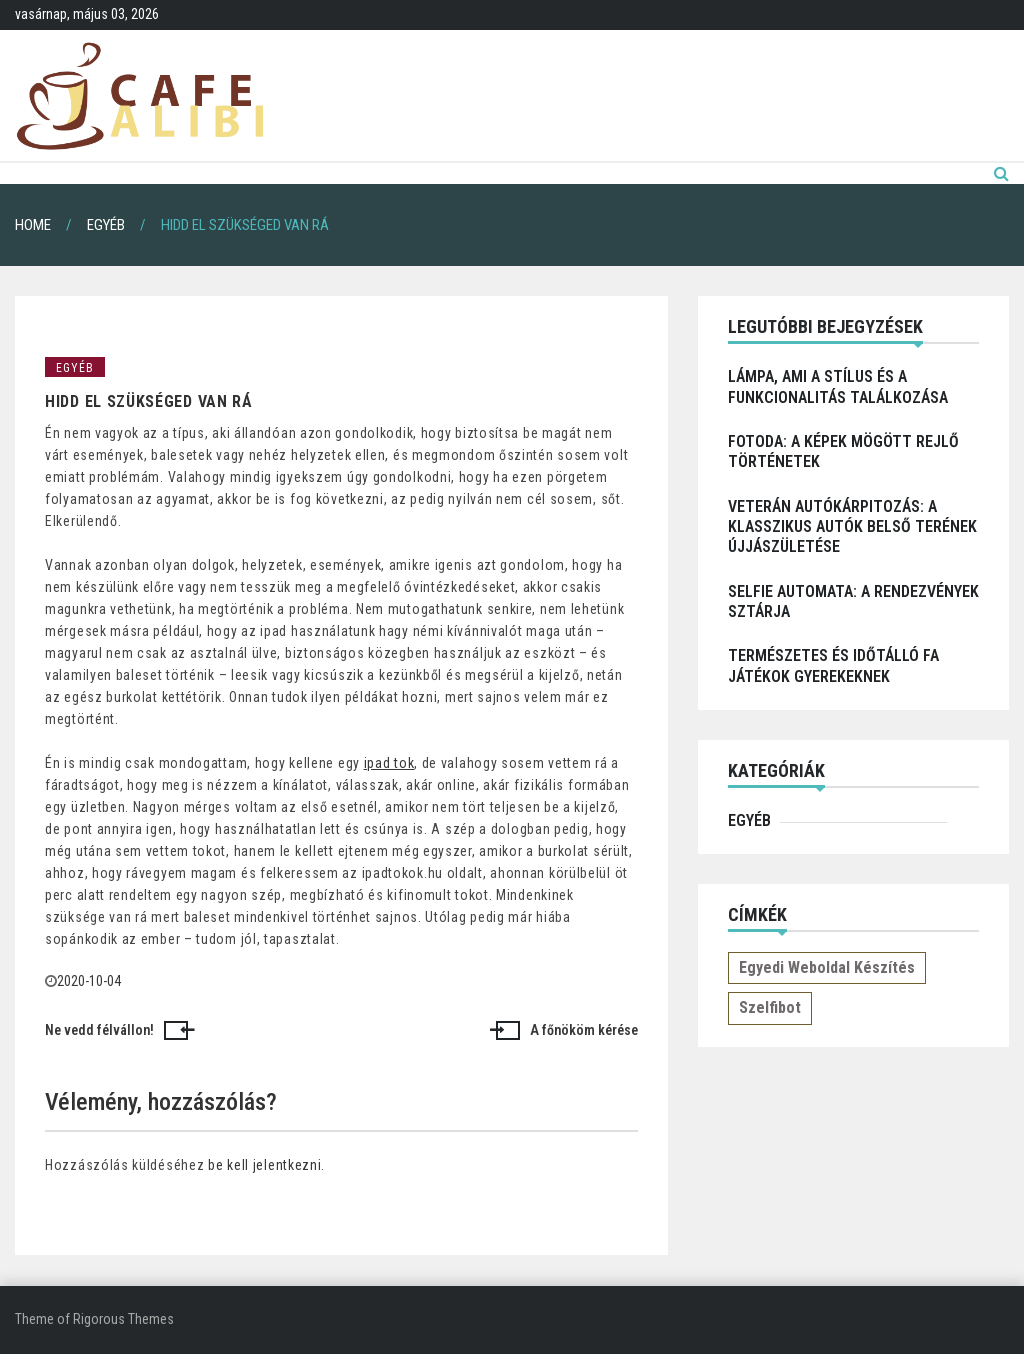 The image size is (1024, 1354). Describe the element at coordinates (123, 1319) in the screenshot. I see `Rigorous Themes` at that location.